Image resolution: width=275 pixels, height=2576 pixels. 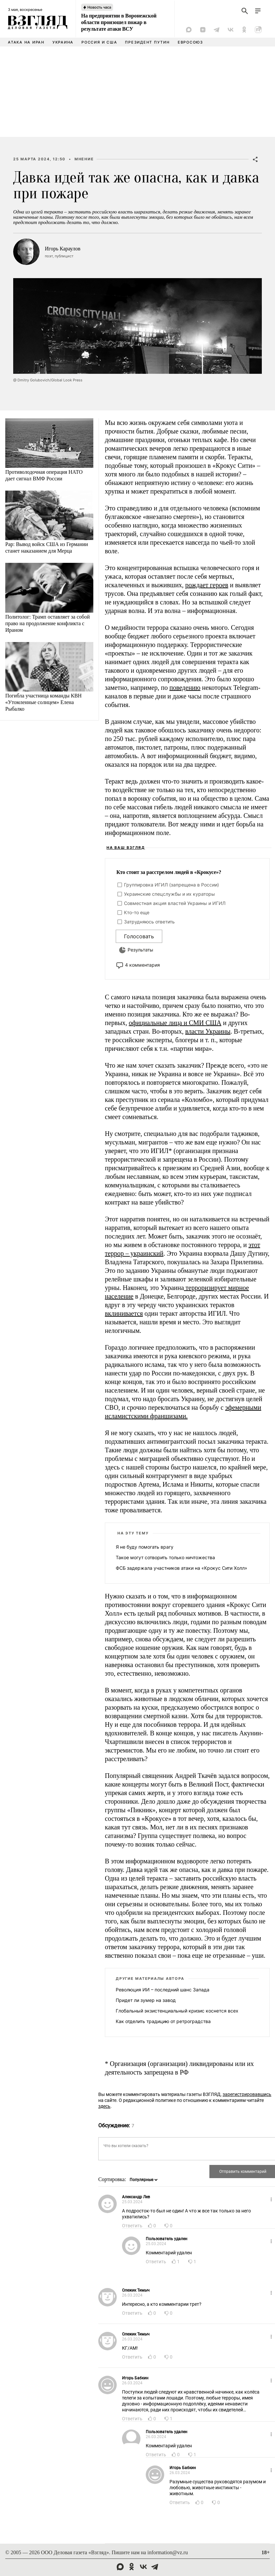 I want to click on Результаты, so click(x=140, y=949).